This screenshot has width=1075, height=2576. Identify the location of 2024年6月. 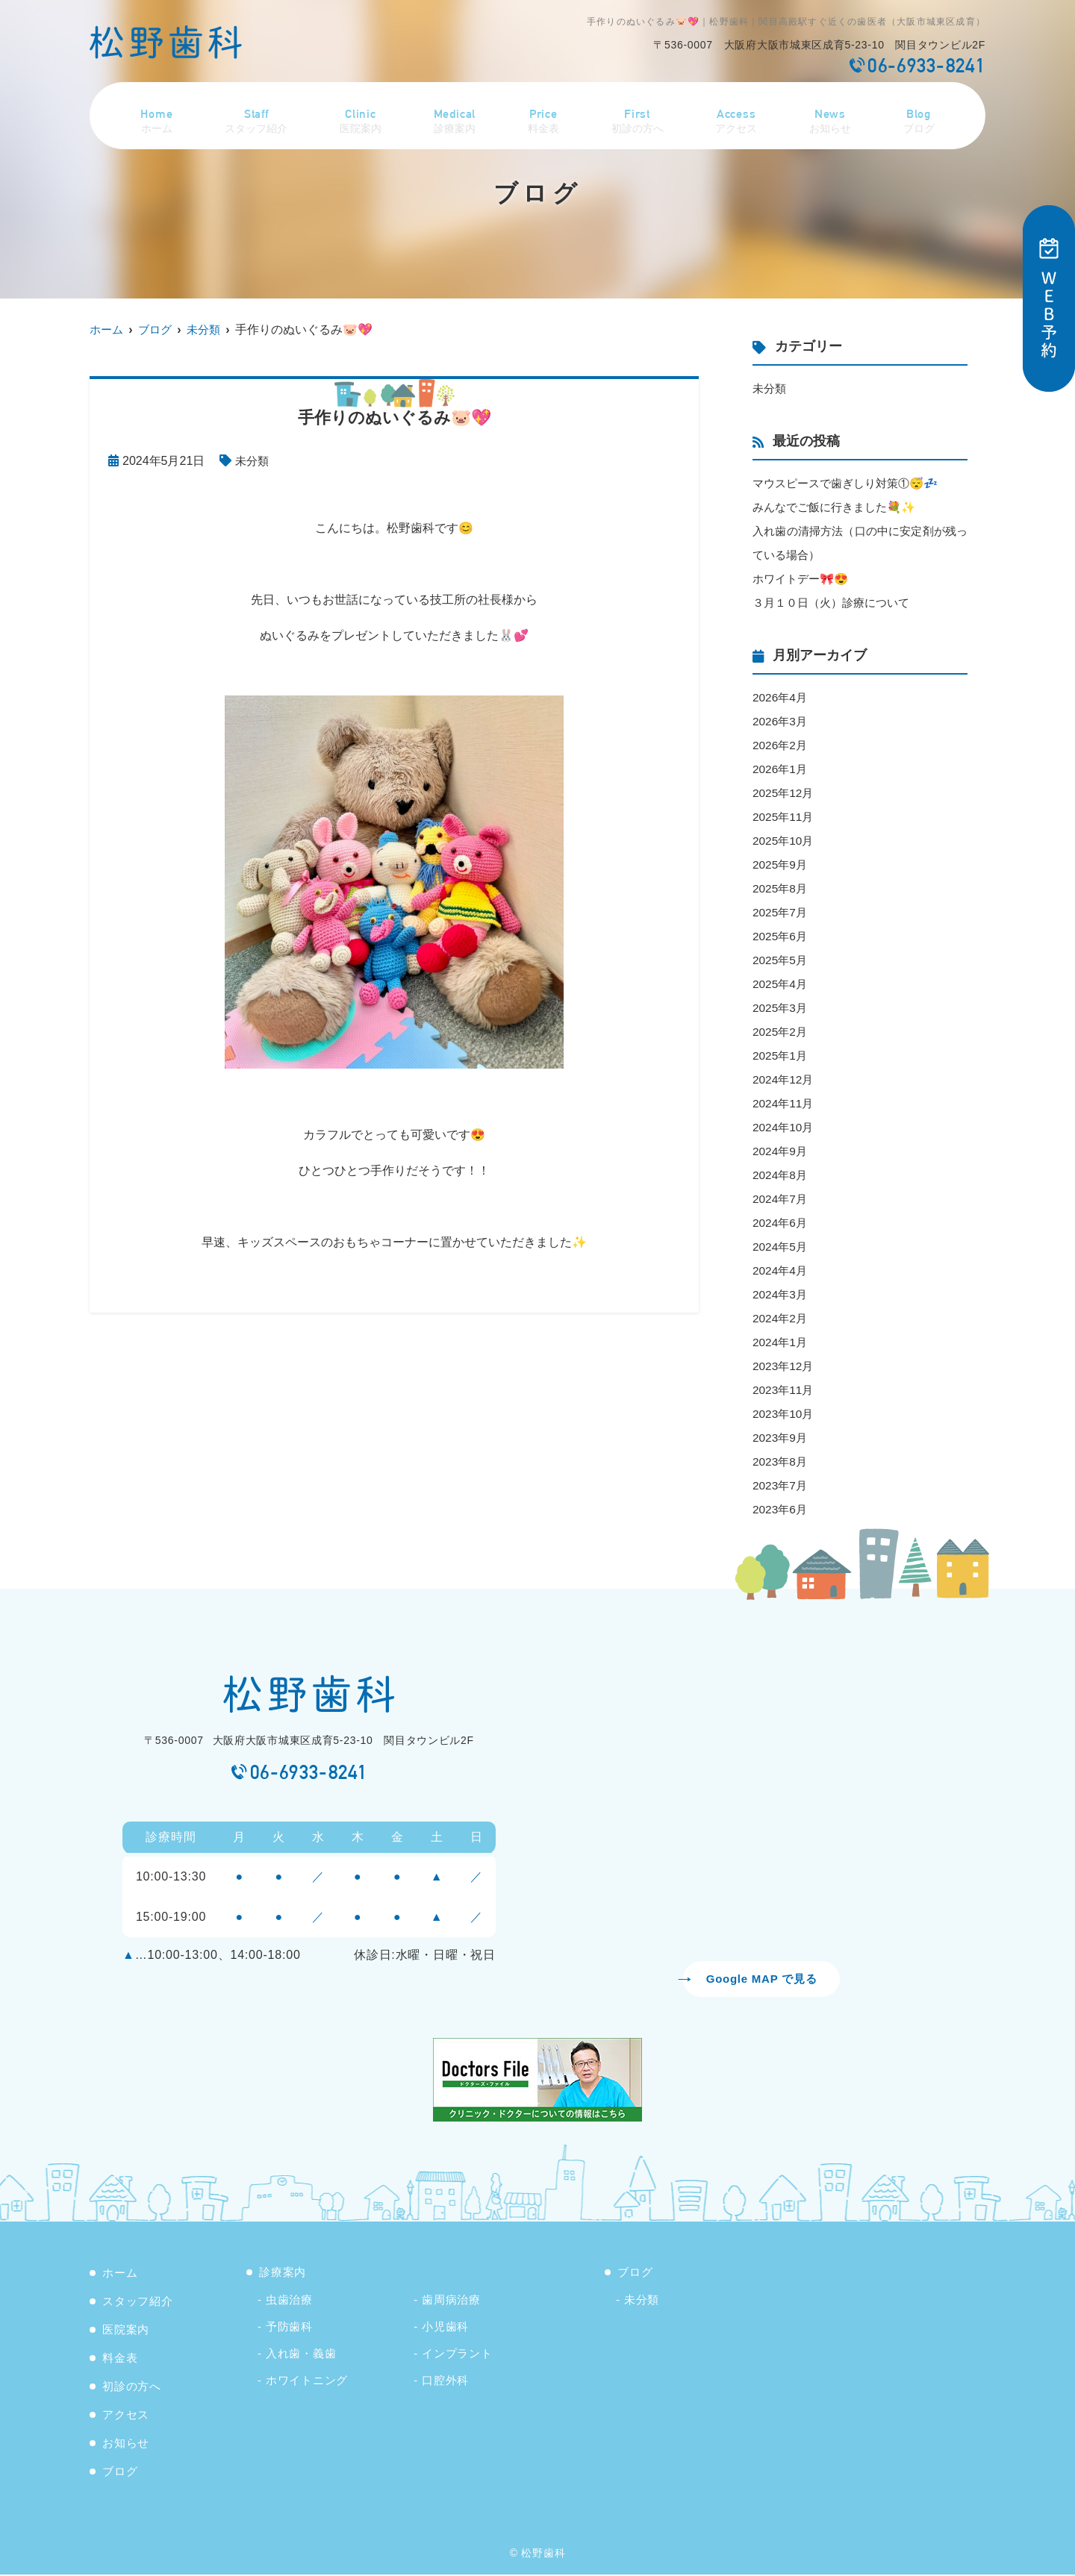
(781, 1222).